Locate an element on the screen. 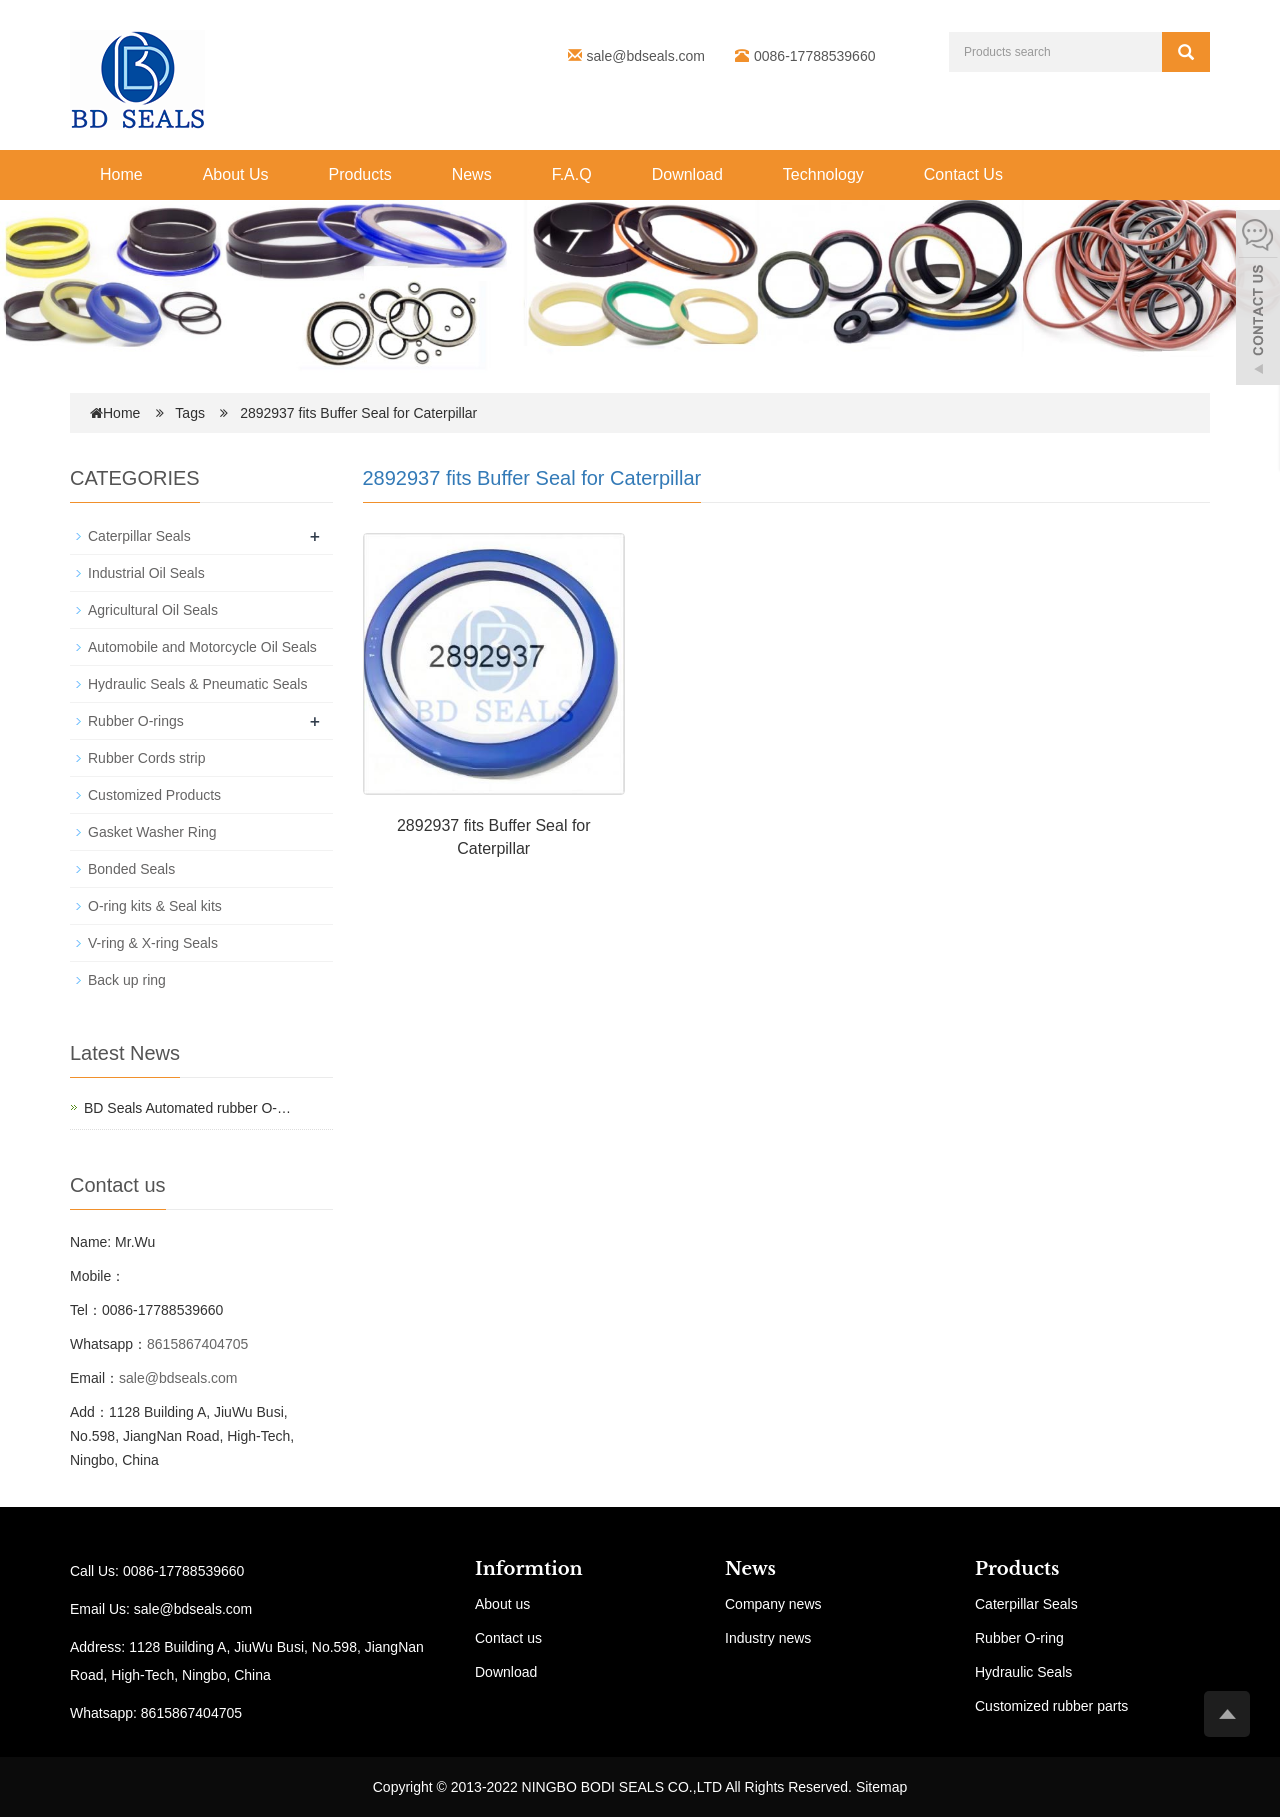 Image resolution: width=1280 pixels, height=1817 pixels. Gasket Washer Ring is located at coordinates (152, 832).